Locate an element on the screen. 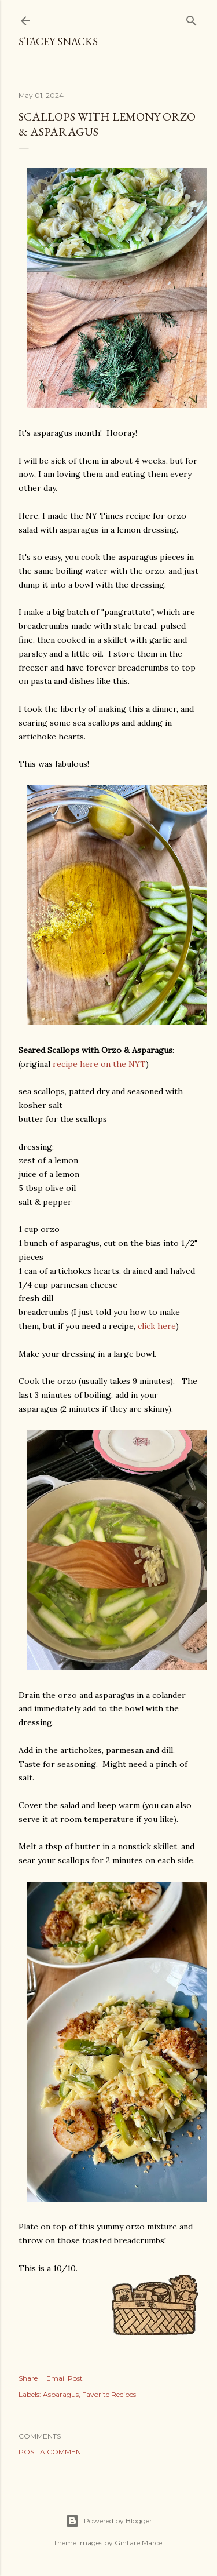 Image resolution: width=217 pixels, height=2576 pixels. Stacey Snacks is located at coordinates (58, 41).